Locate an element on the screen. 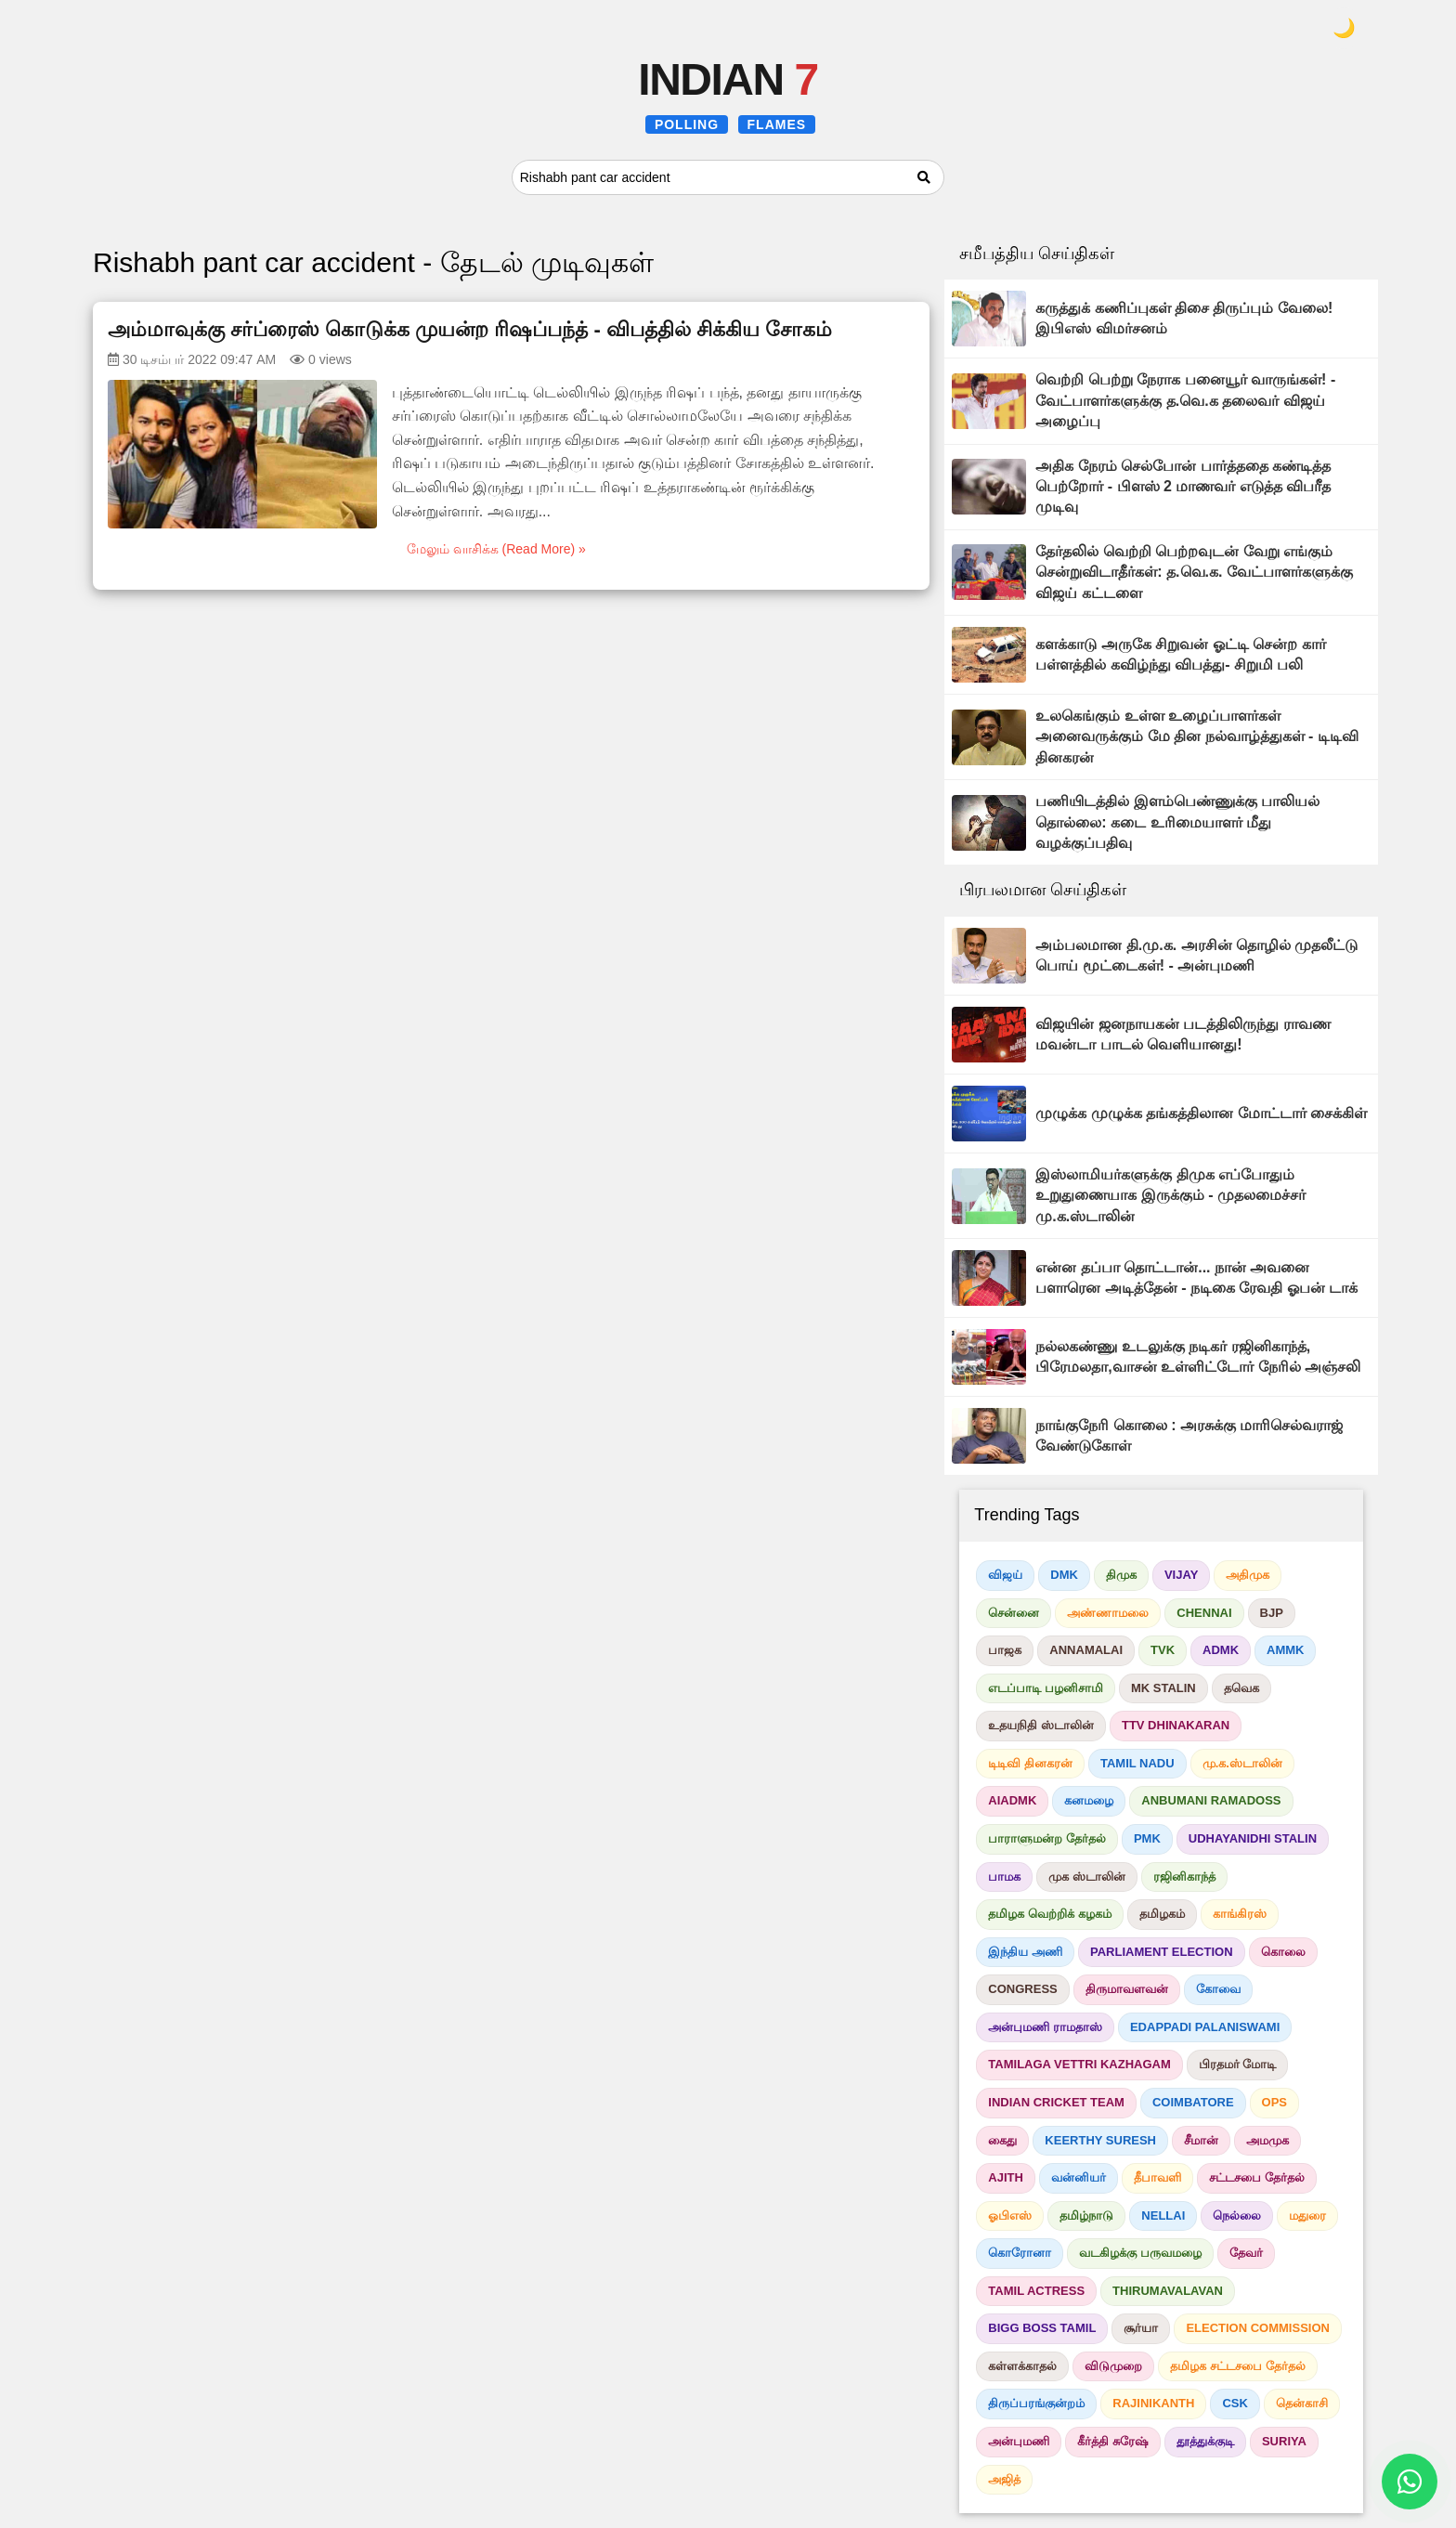  கனமழை is located at coordinates (1088, 1800).